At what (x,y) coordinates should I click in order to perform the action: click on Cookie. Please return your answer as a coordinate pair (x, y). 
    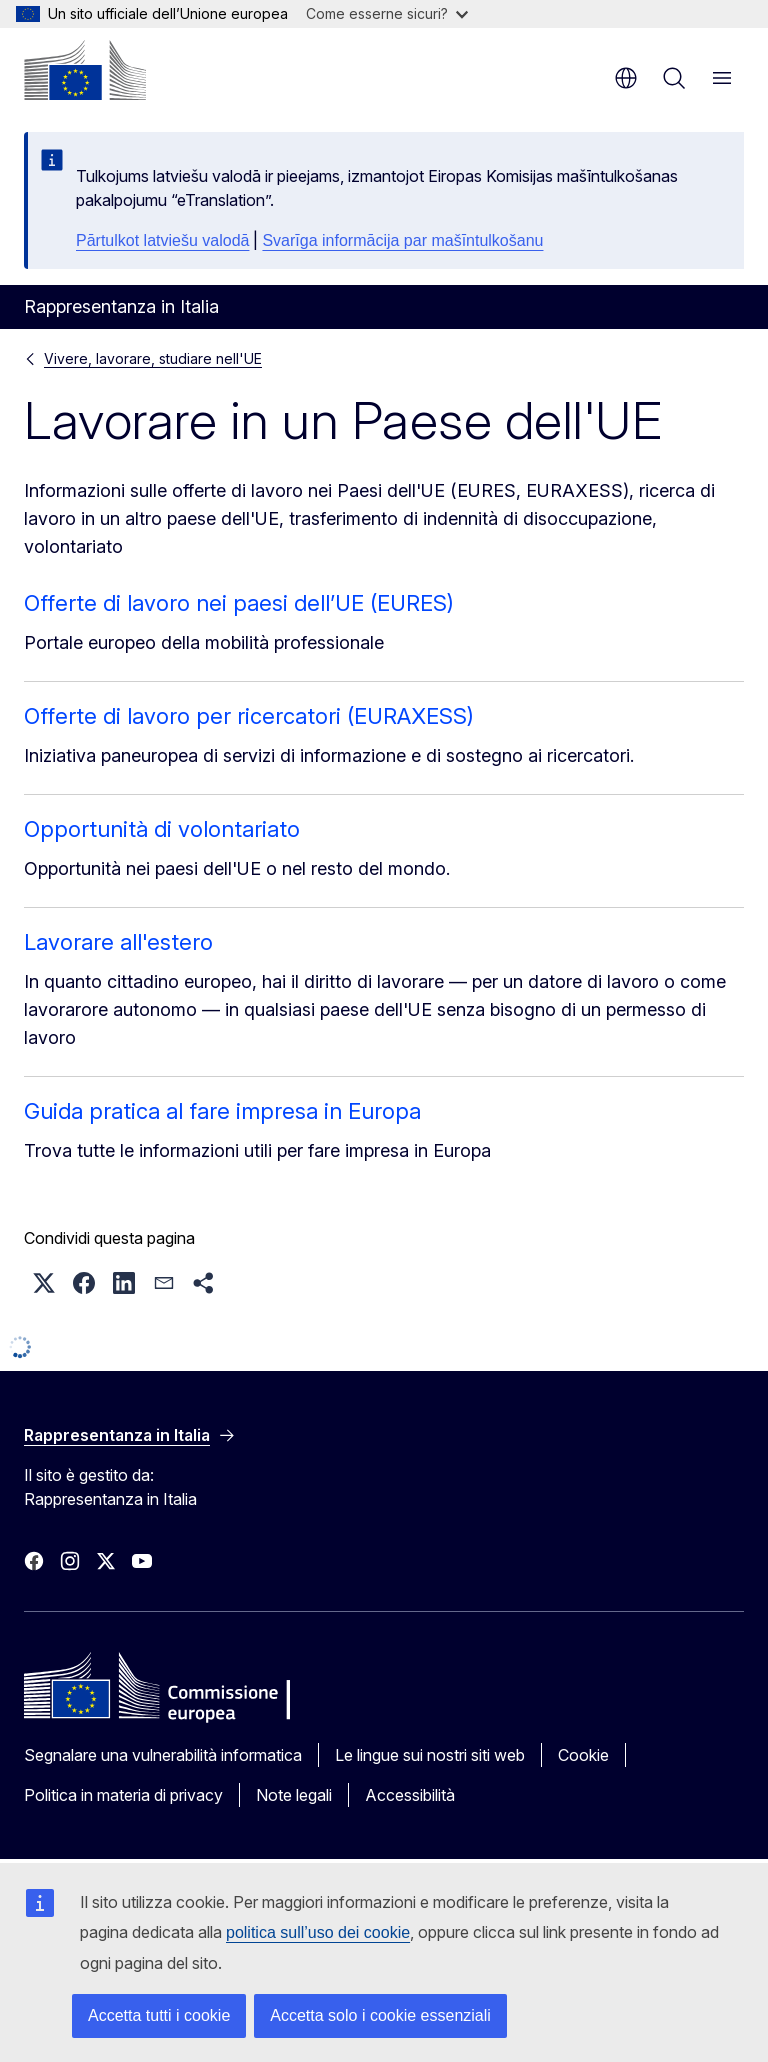
    Looking at the image, I should click on (583, 1755).